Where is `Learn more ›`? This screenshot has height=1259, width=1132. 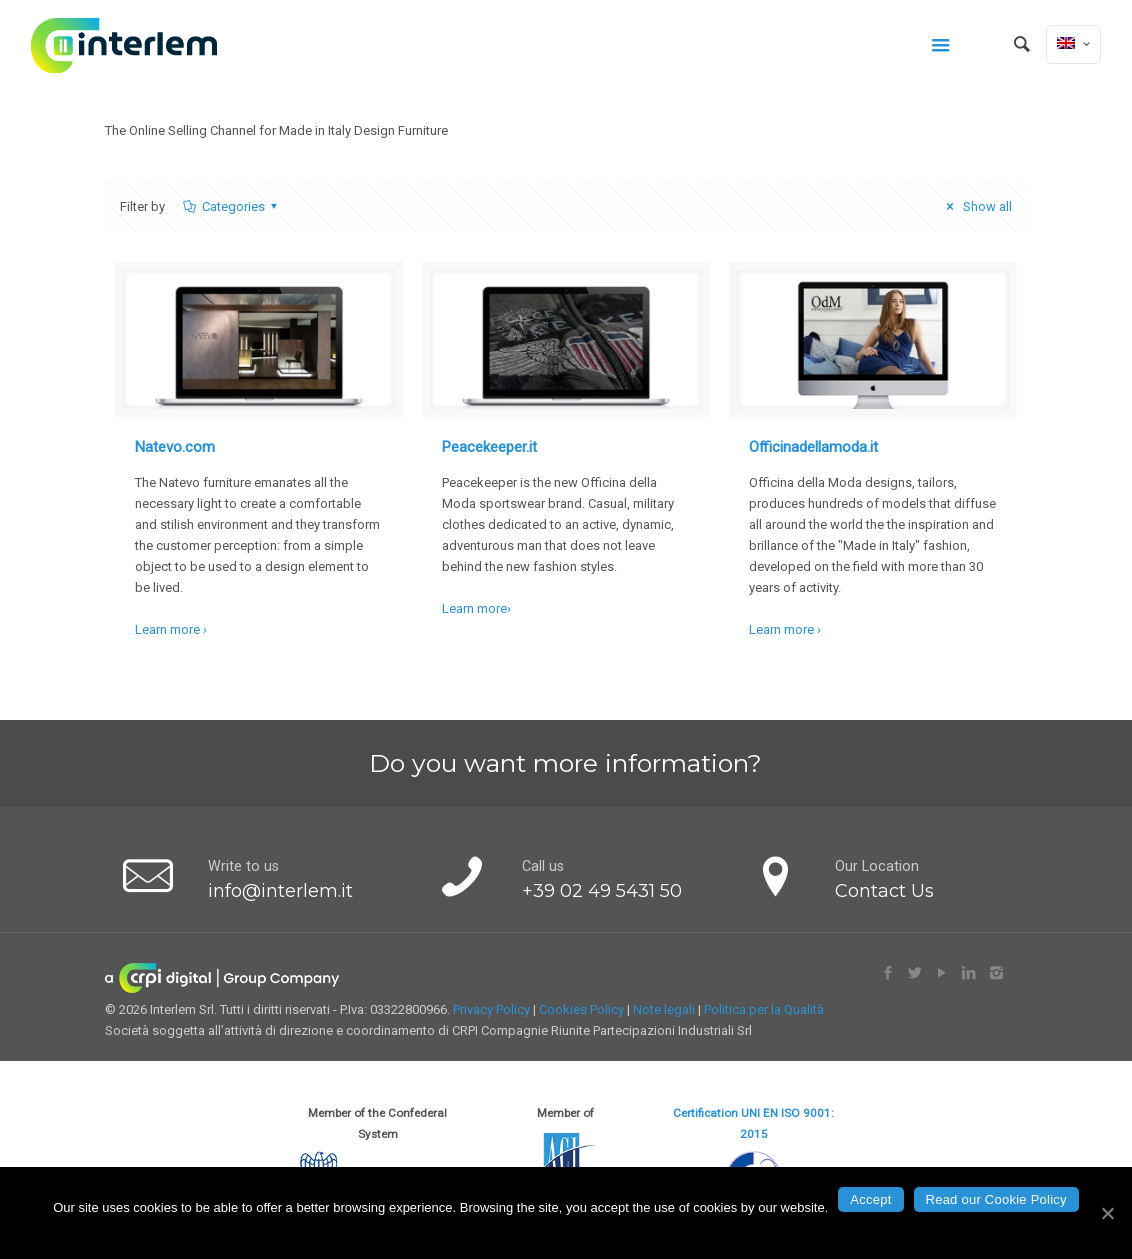 Learn more › is located at coordinates (171, 629).